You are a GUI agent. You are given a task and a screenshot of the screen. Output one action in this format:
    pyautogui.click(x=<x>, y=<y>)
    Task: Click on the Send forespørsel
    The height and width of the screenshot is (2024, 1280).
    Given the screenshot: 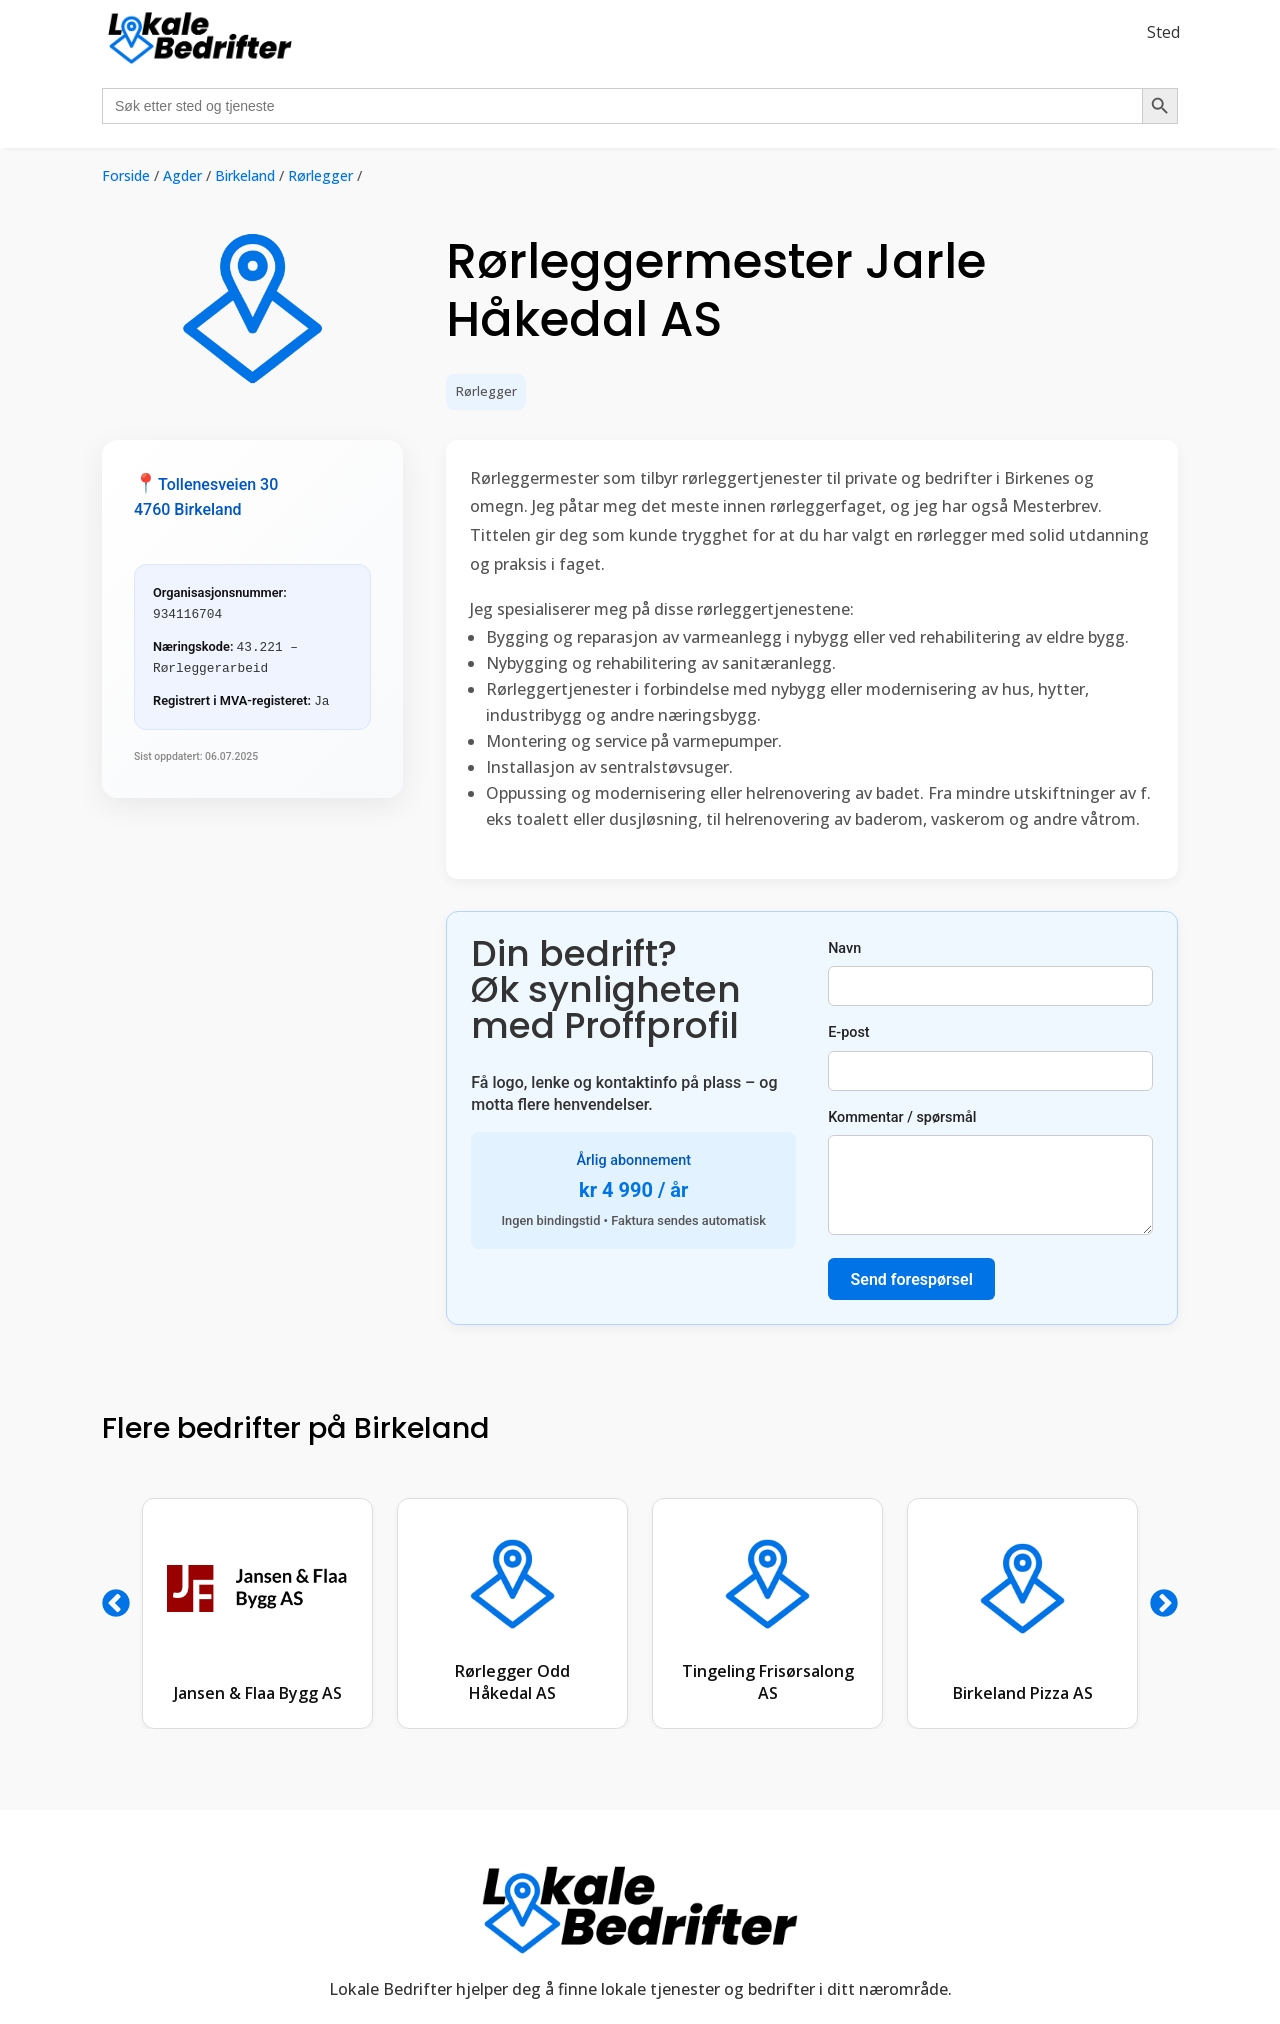 What is the action you would take?
    pyautogui.click(x=912, y=1279)
    